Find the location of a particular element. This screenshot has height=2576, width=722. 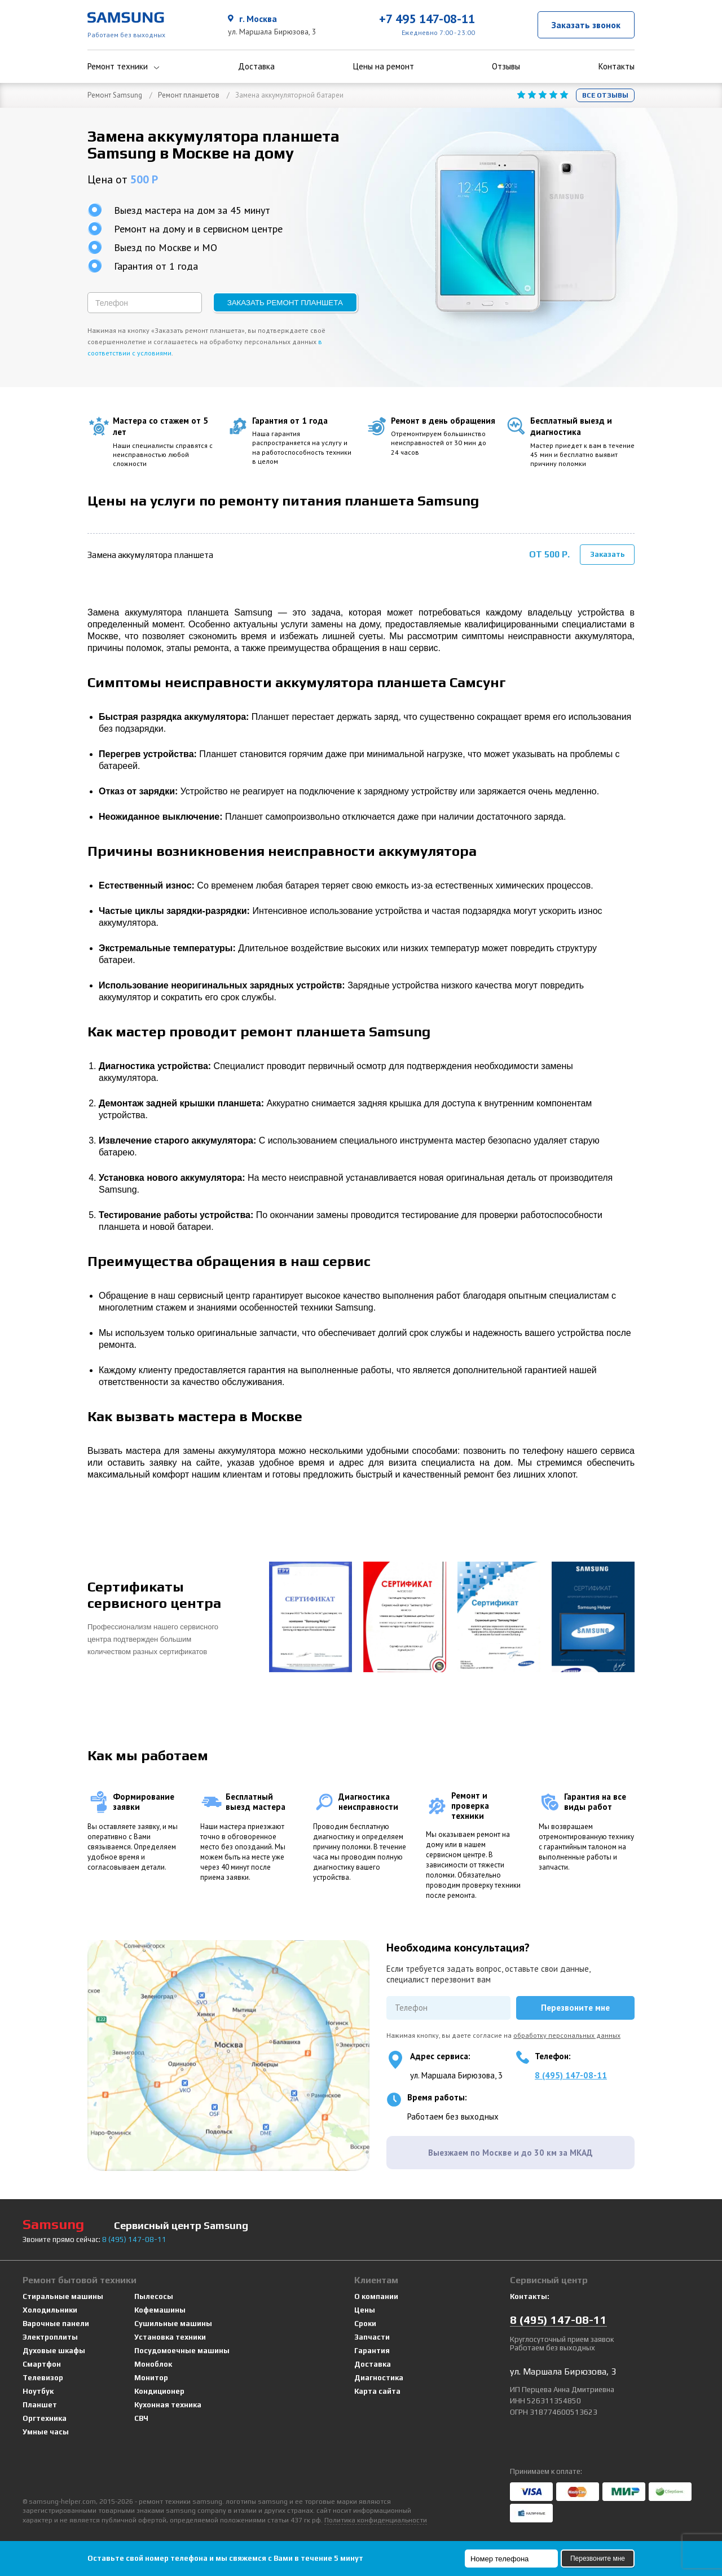

Пылесосы is located at coordinates (153, 2291).